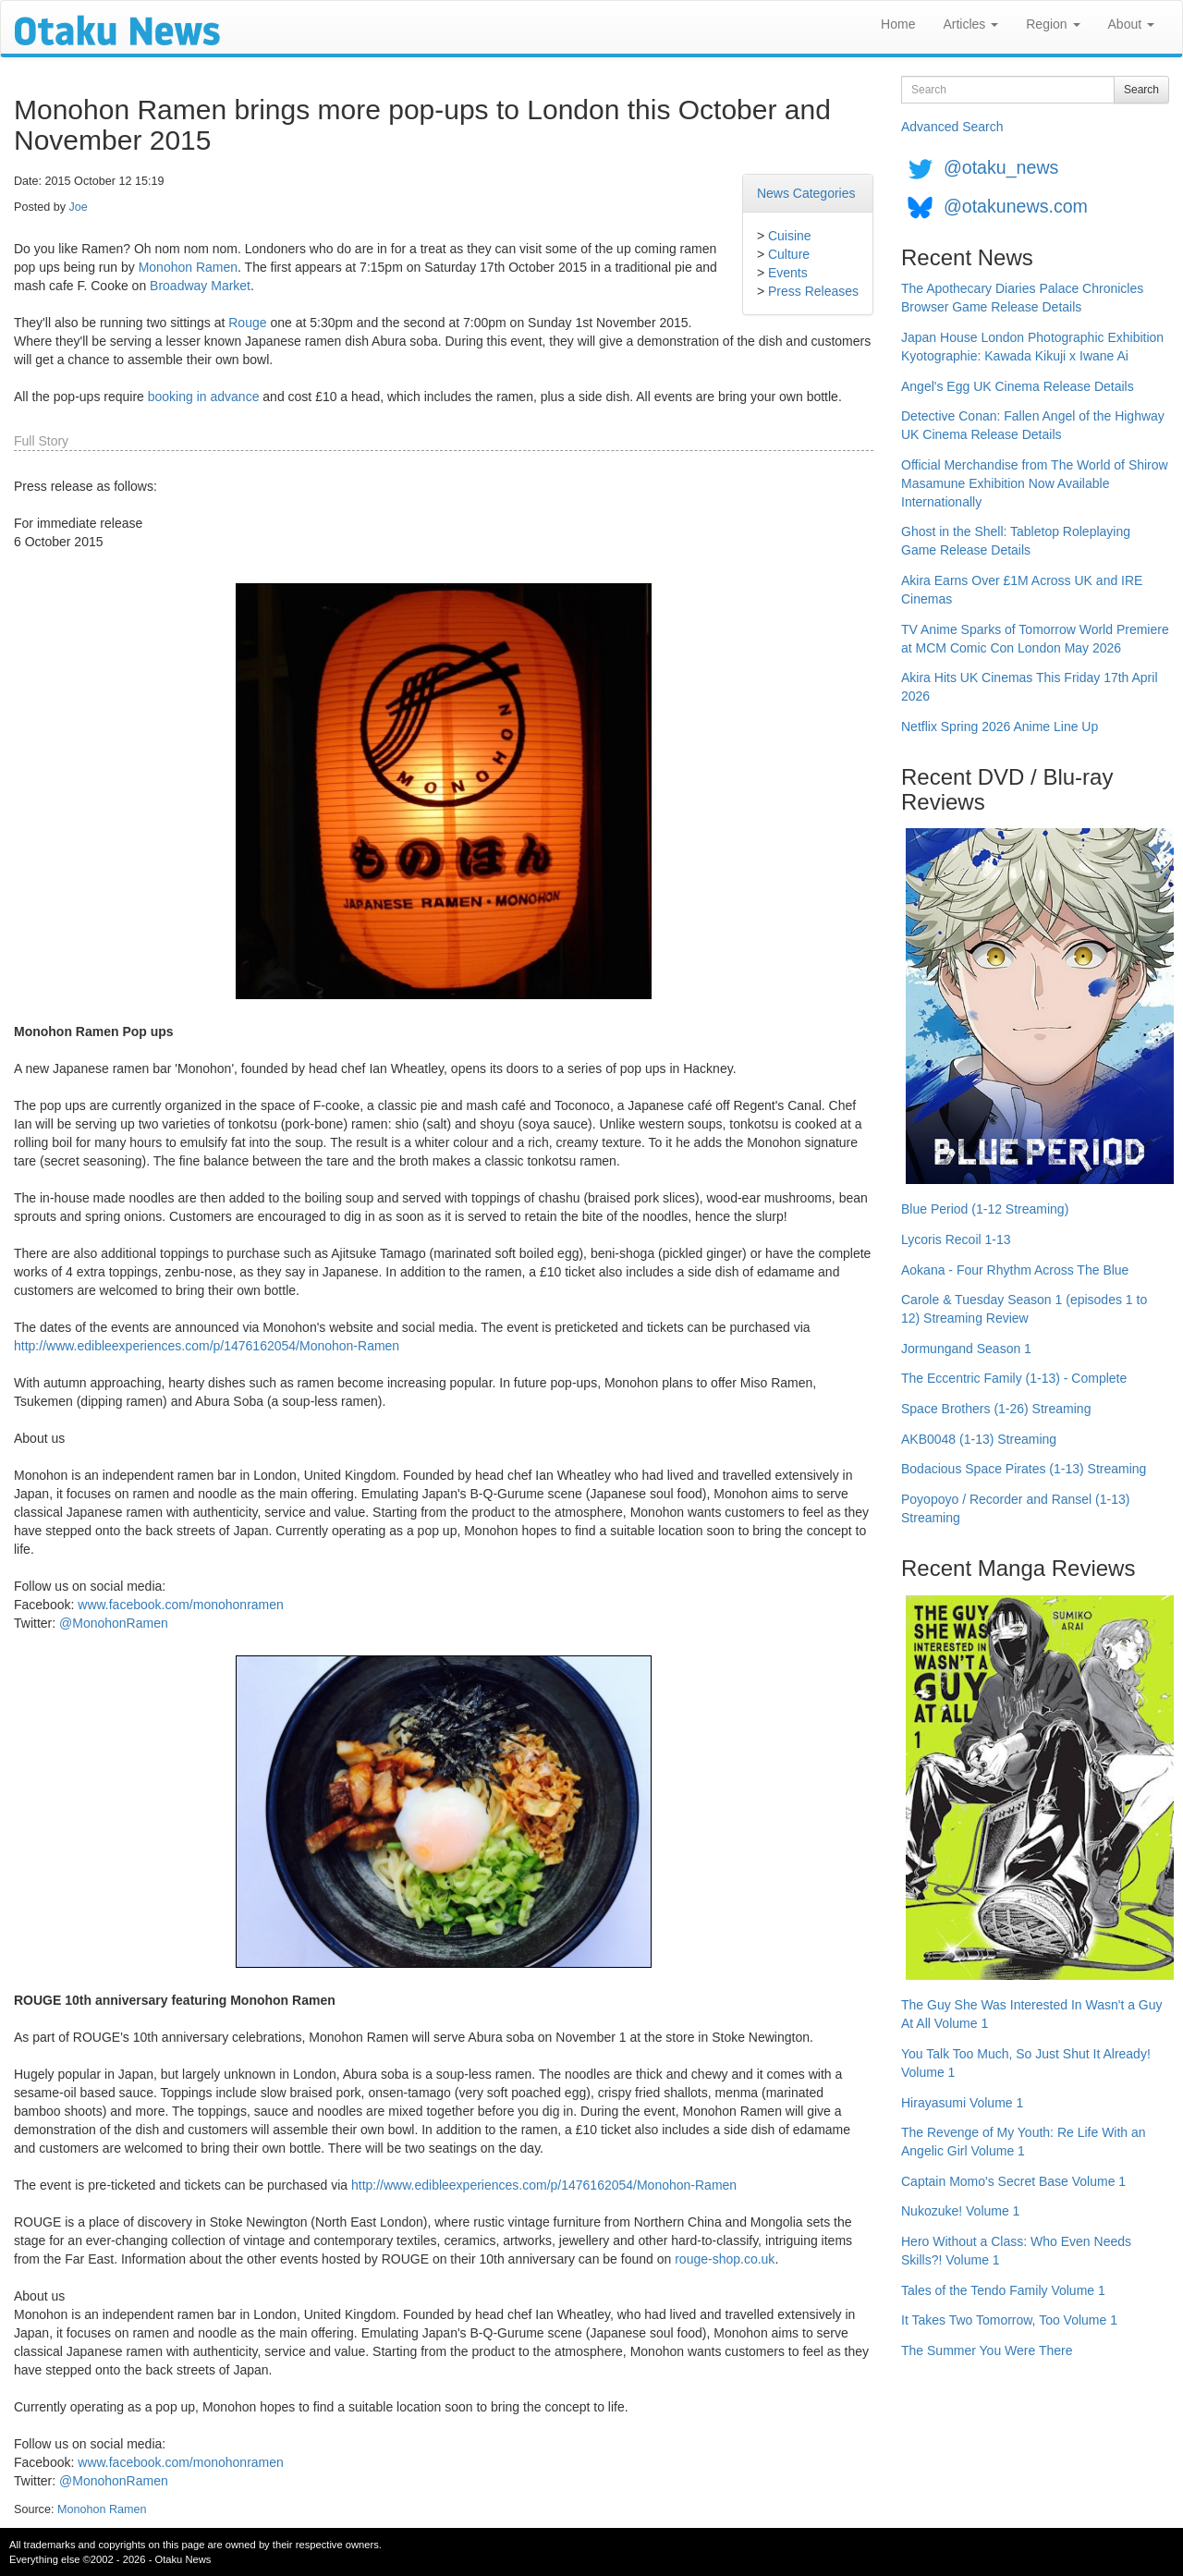 Image resolution: width=1183 pixels, height=2576 pixels. I want to click on Nukozuke! Volume 1, so click(960, 2211).